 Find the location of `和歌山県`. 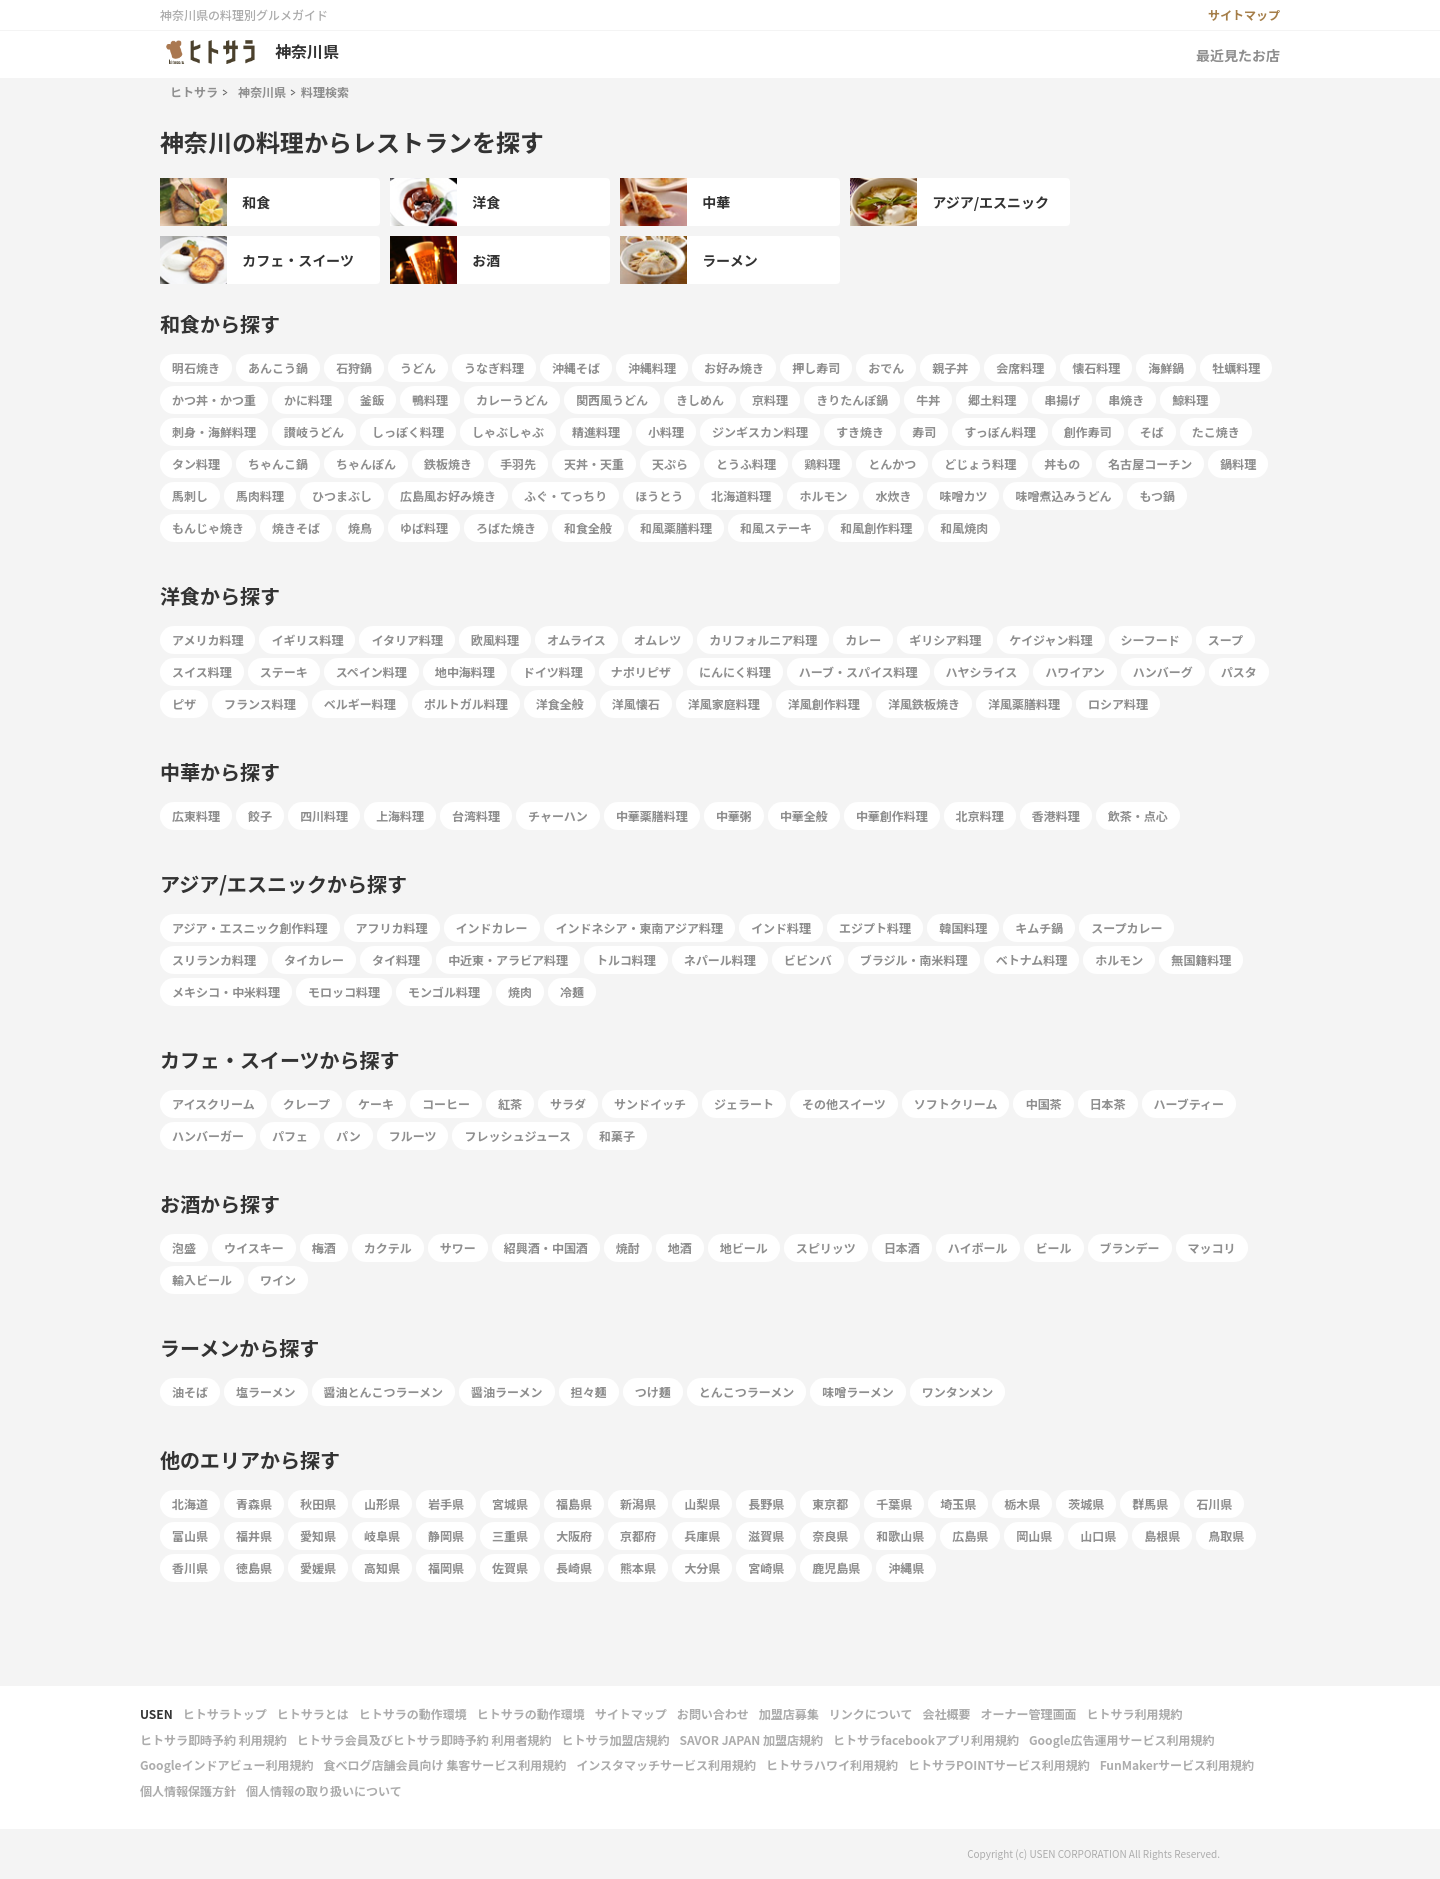

和歌山県 is located at coordinates (900, 1535).